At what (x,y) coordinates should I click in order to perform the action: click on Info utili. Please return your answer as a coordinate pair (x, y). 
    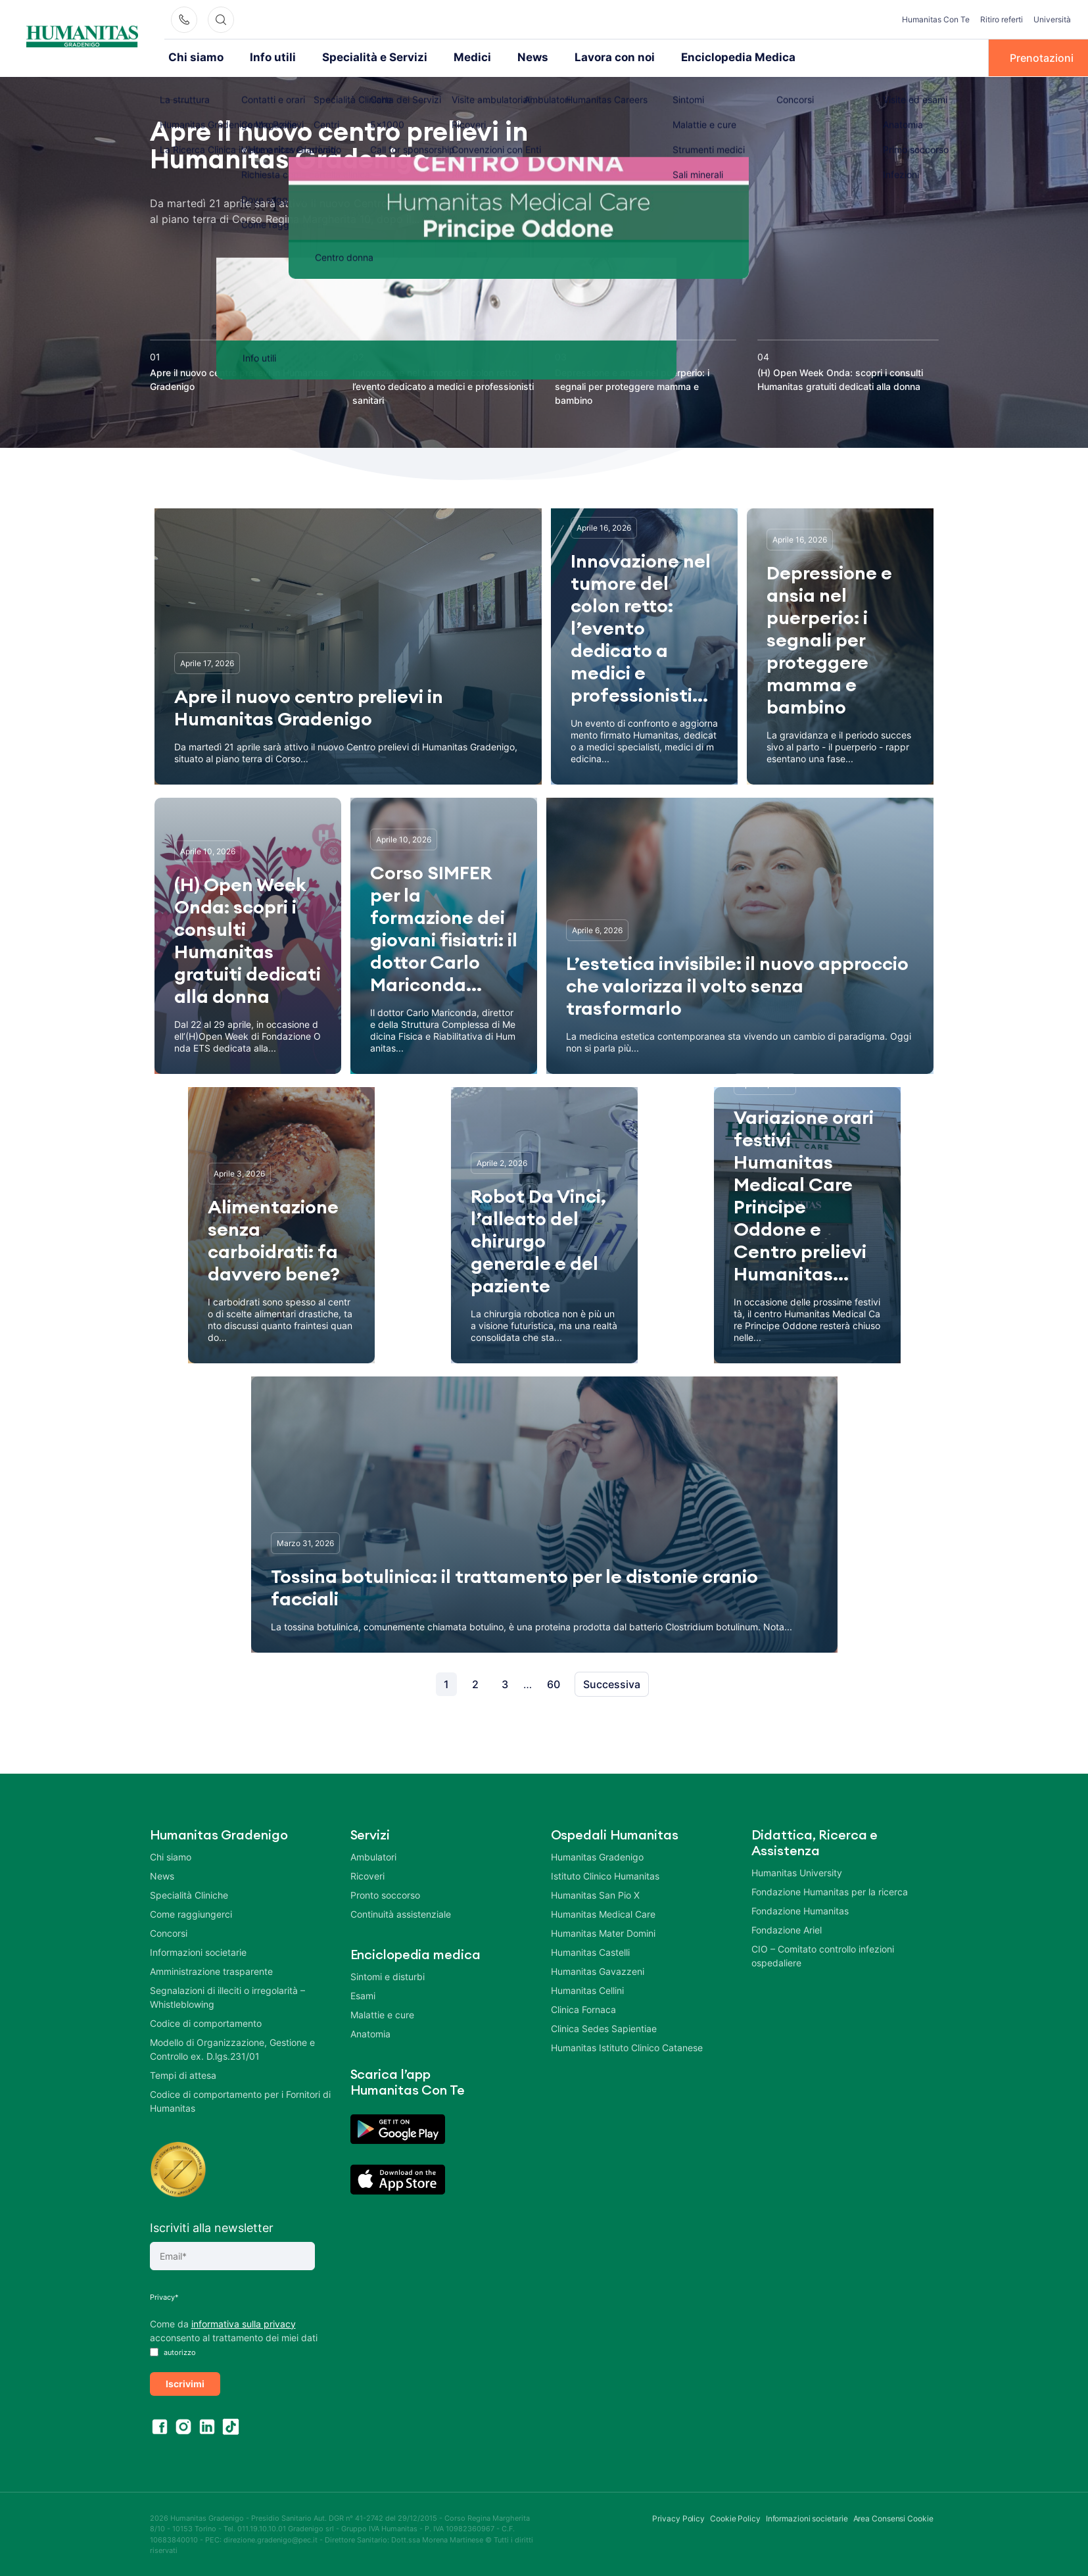
    Looking at the image, I should click on (265, 57).